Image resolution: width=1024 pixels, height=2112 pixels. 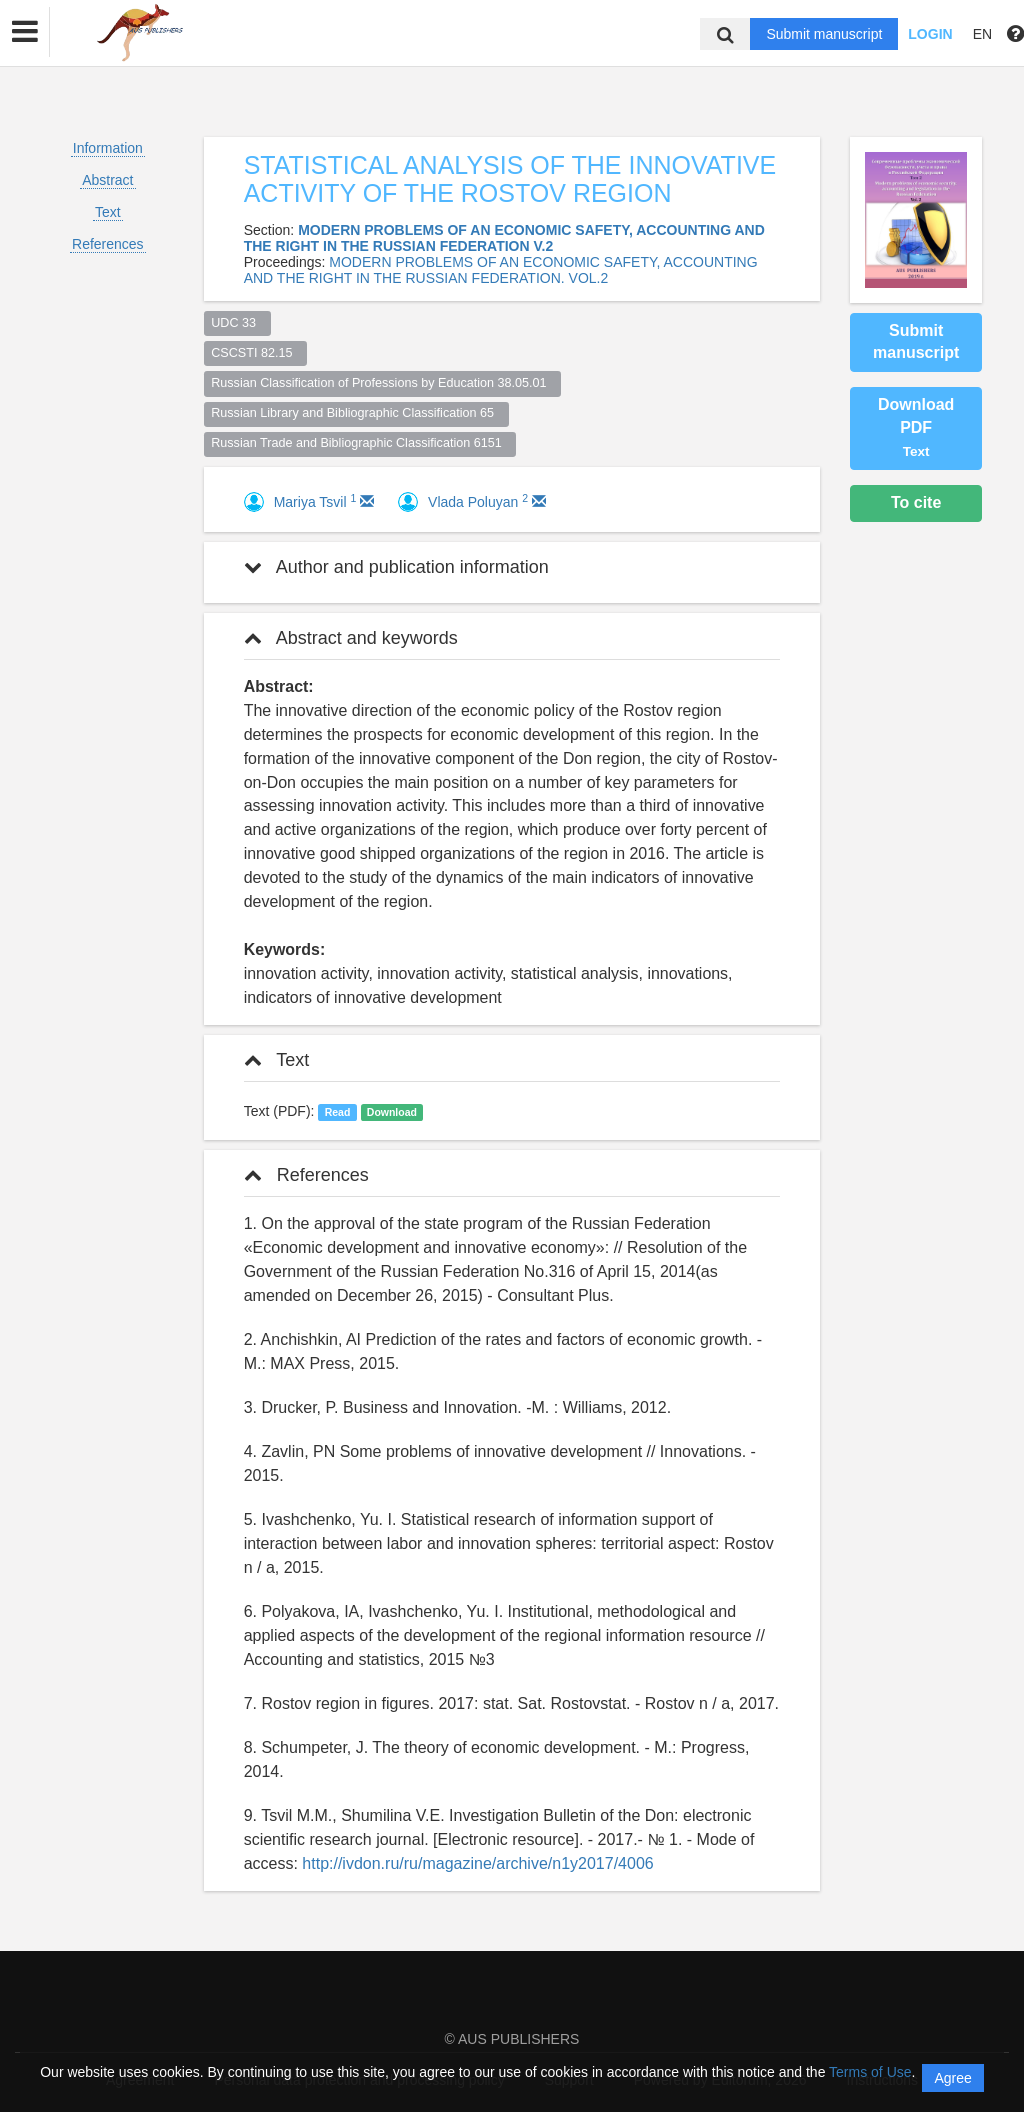 I want to click on Download PDF, so click(x=916, y=427).